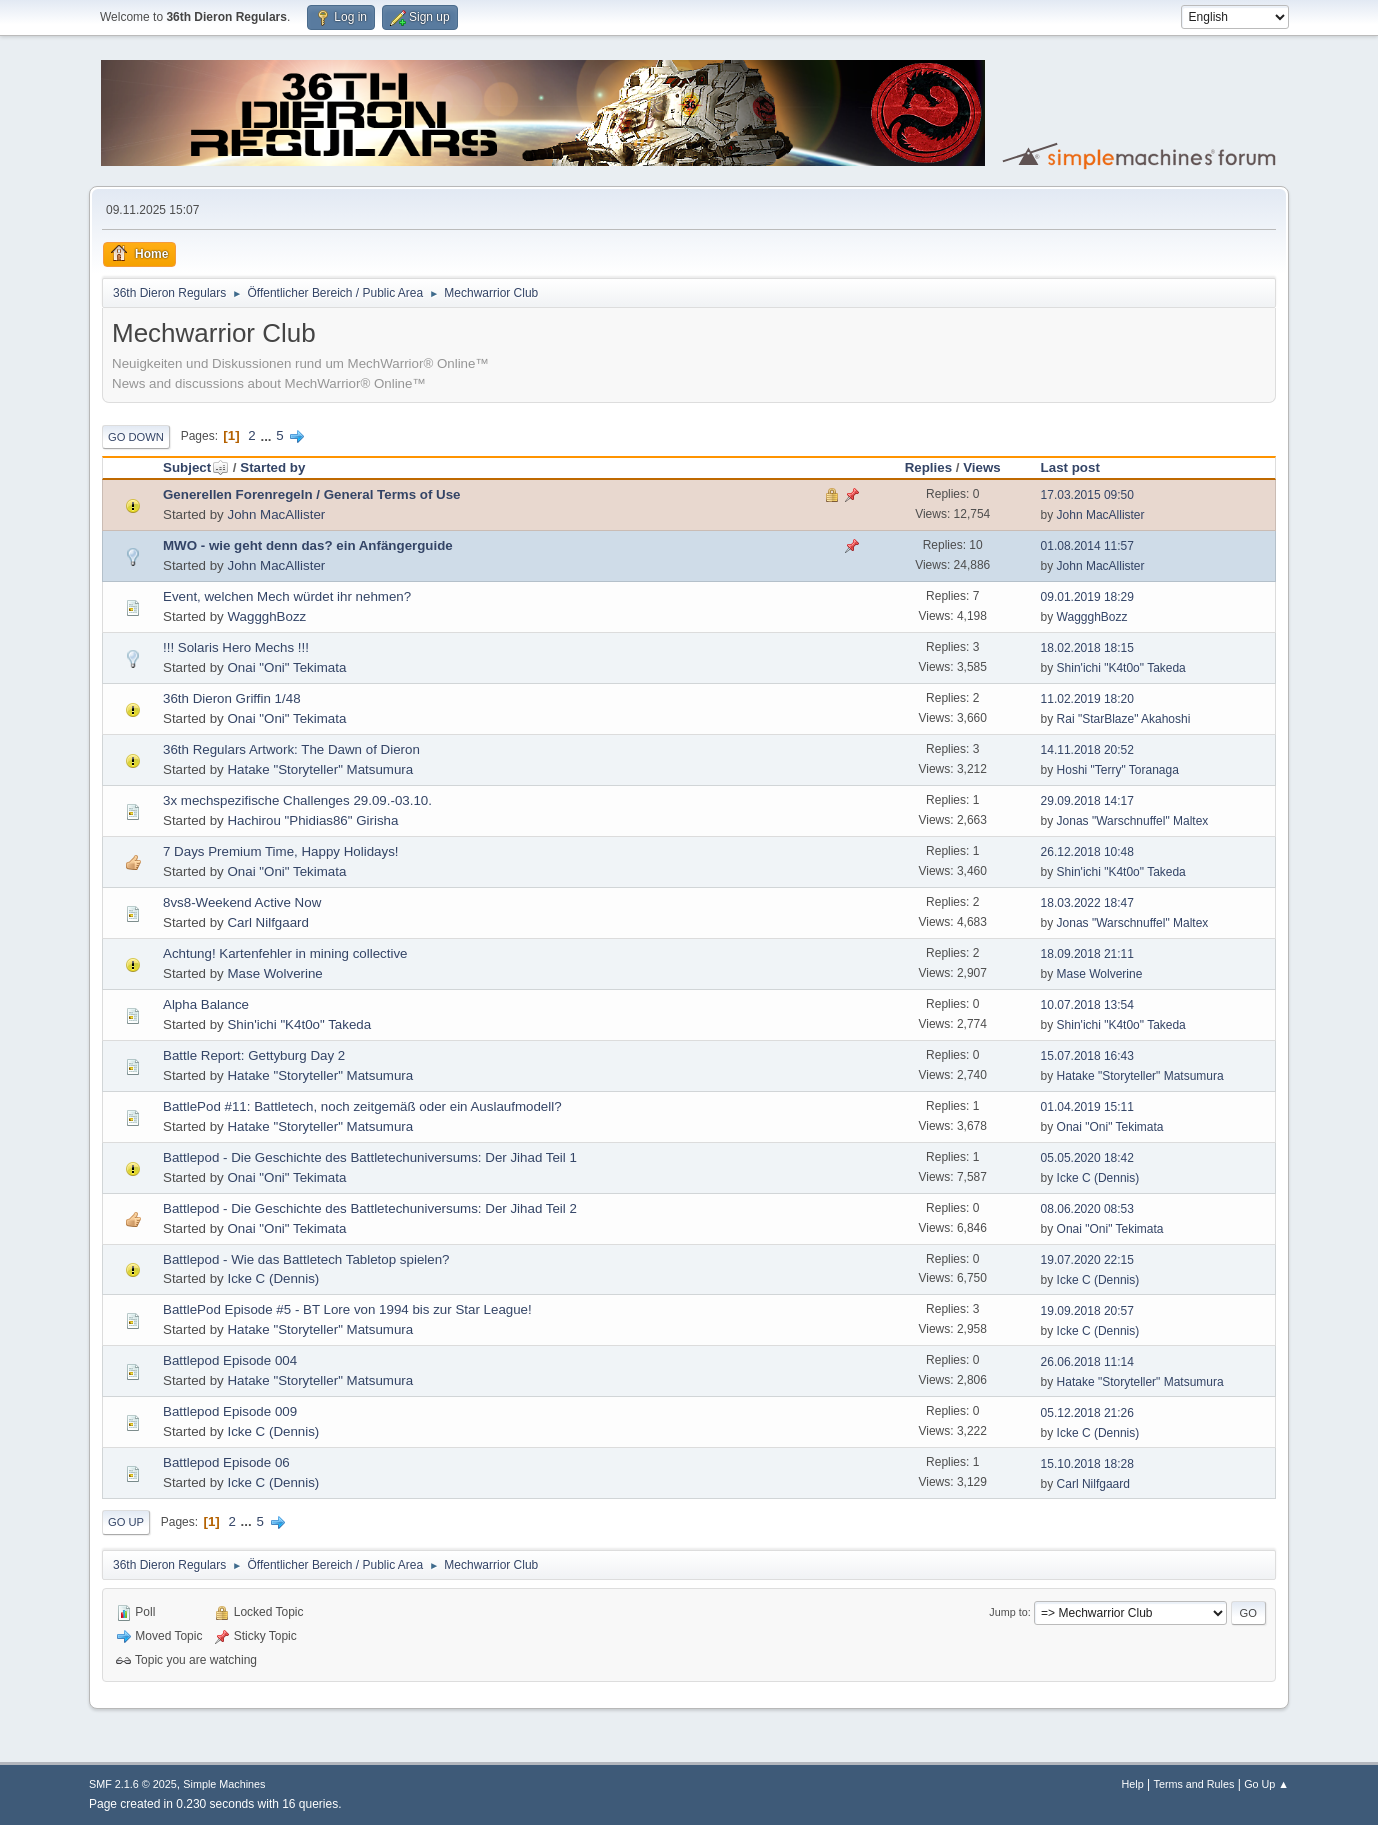  I want to click on 17.03.2015 09:50, so click(1087, 495).